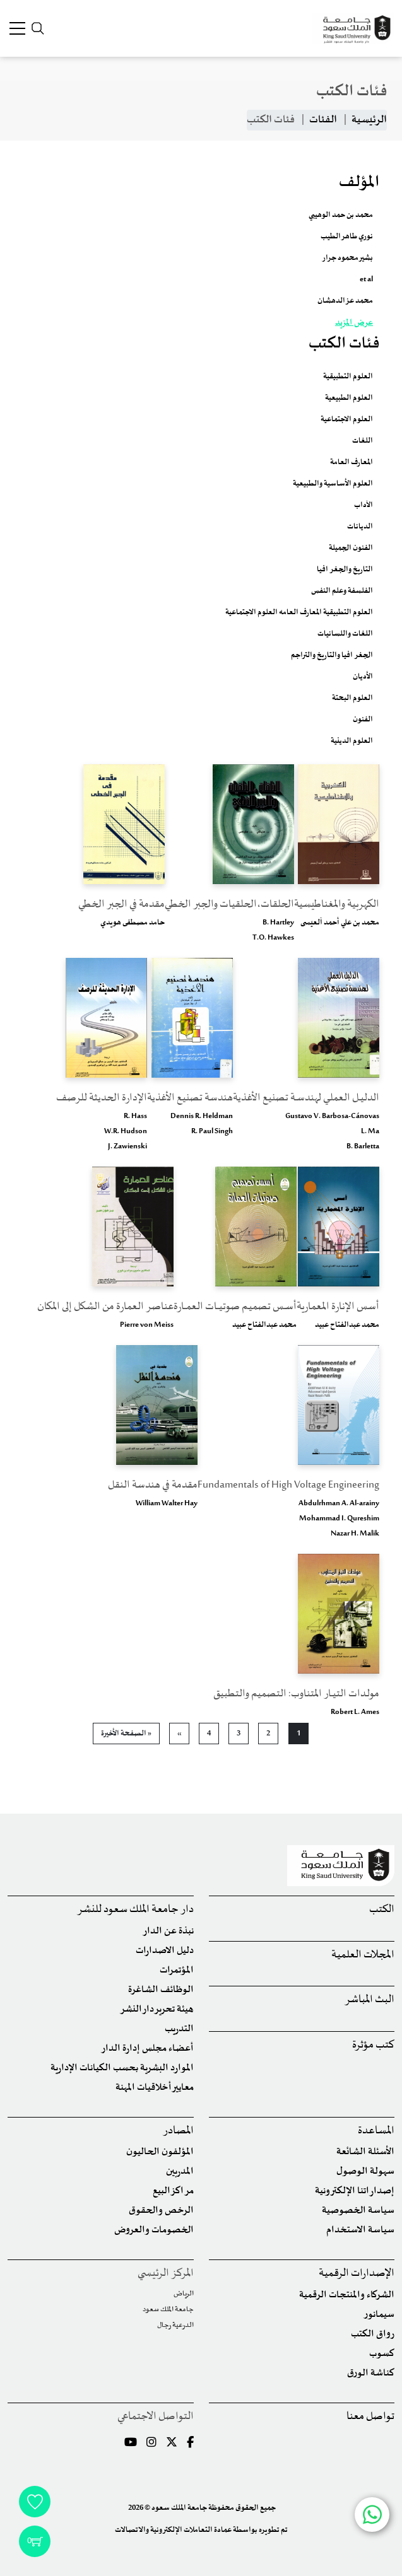  I want to click on سيمانور, so click(379, 2314).